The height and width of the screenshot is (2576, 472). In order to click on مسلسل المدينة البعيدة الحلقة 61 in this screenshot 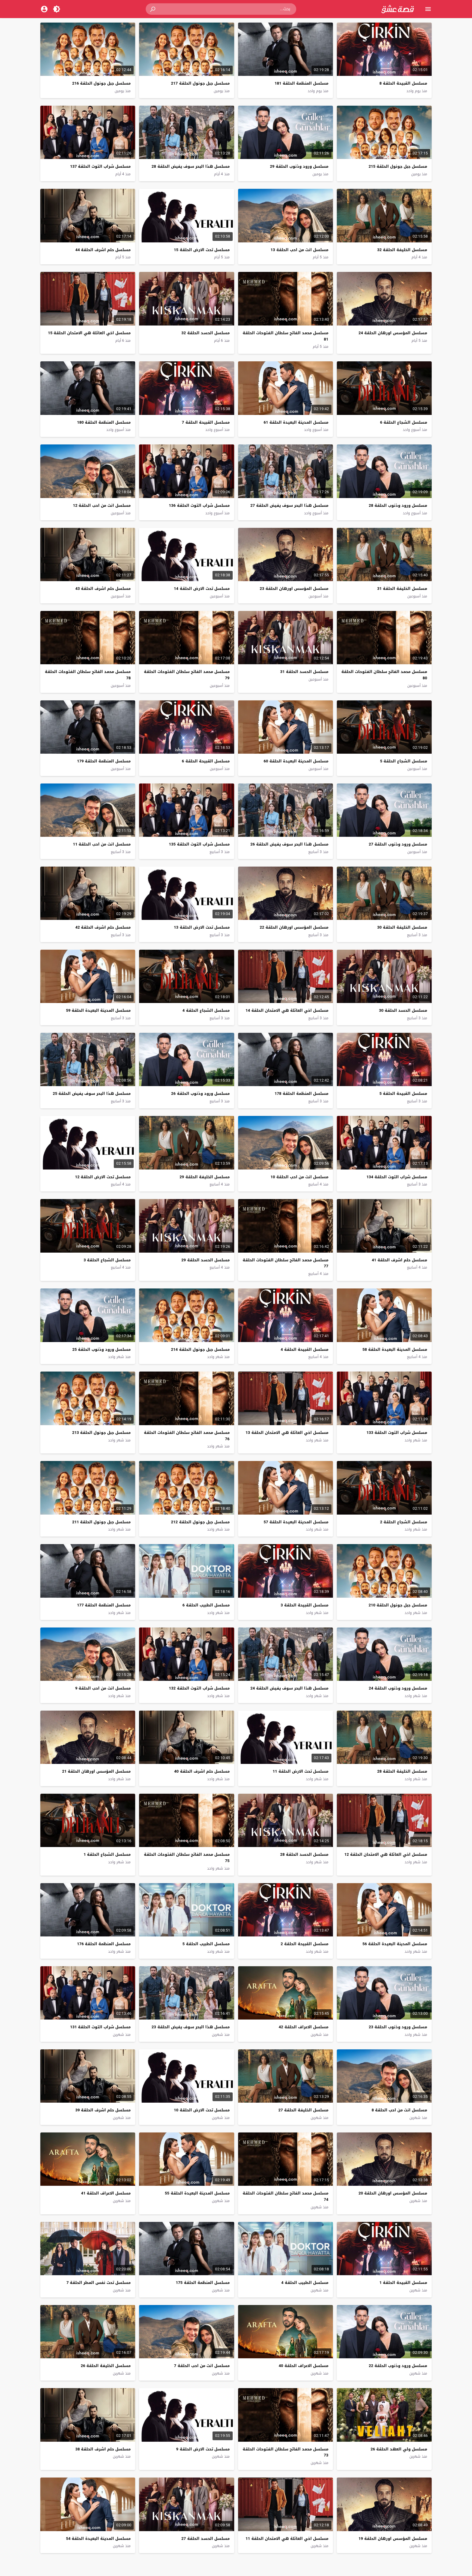, I will do `click(296, 422)`.